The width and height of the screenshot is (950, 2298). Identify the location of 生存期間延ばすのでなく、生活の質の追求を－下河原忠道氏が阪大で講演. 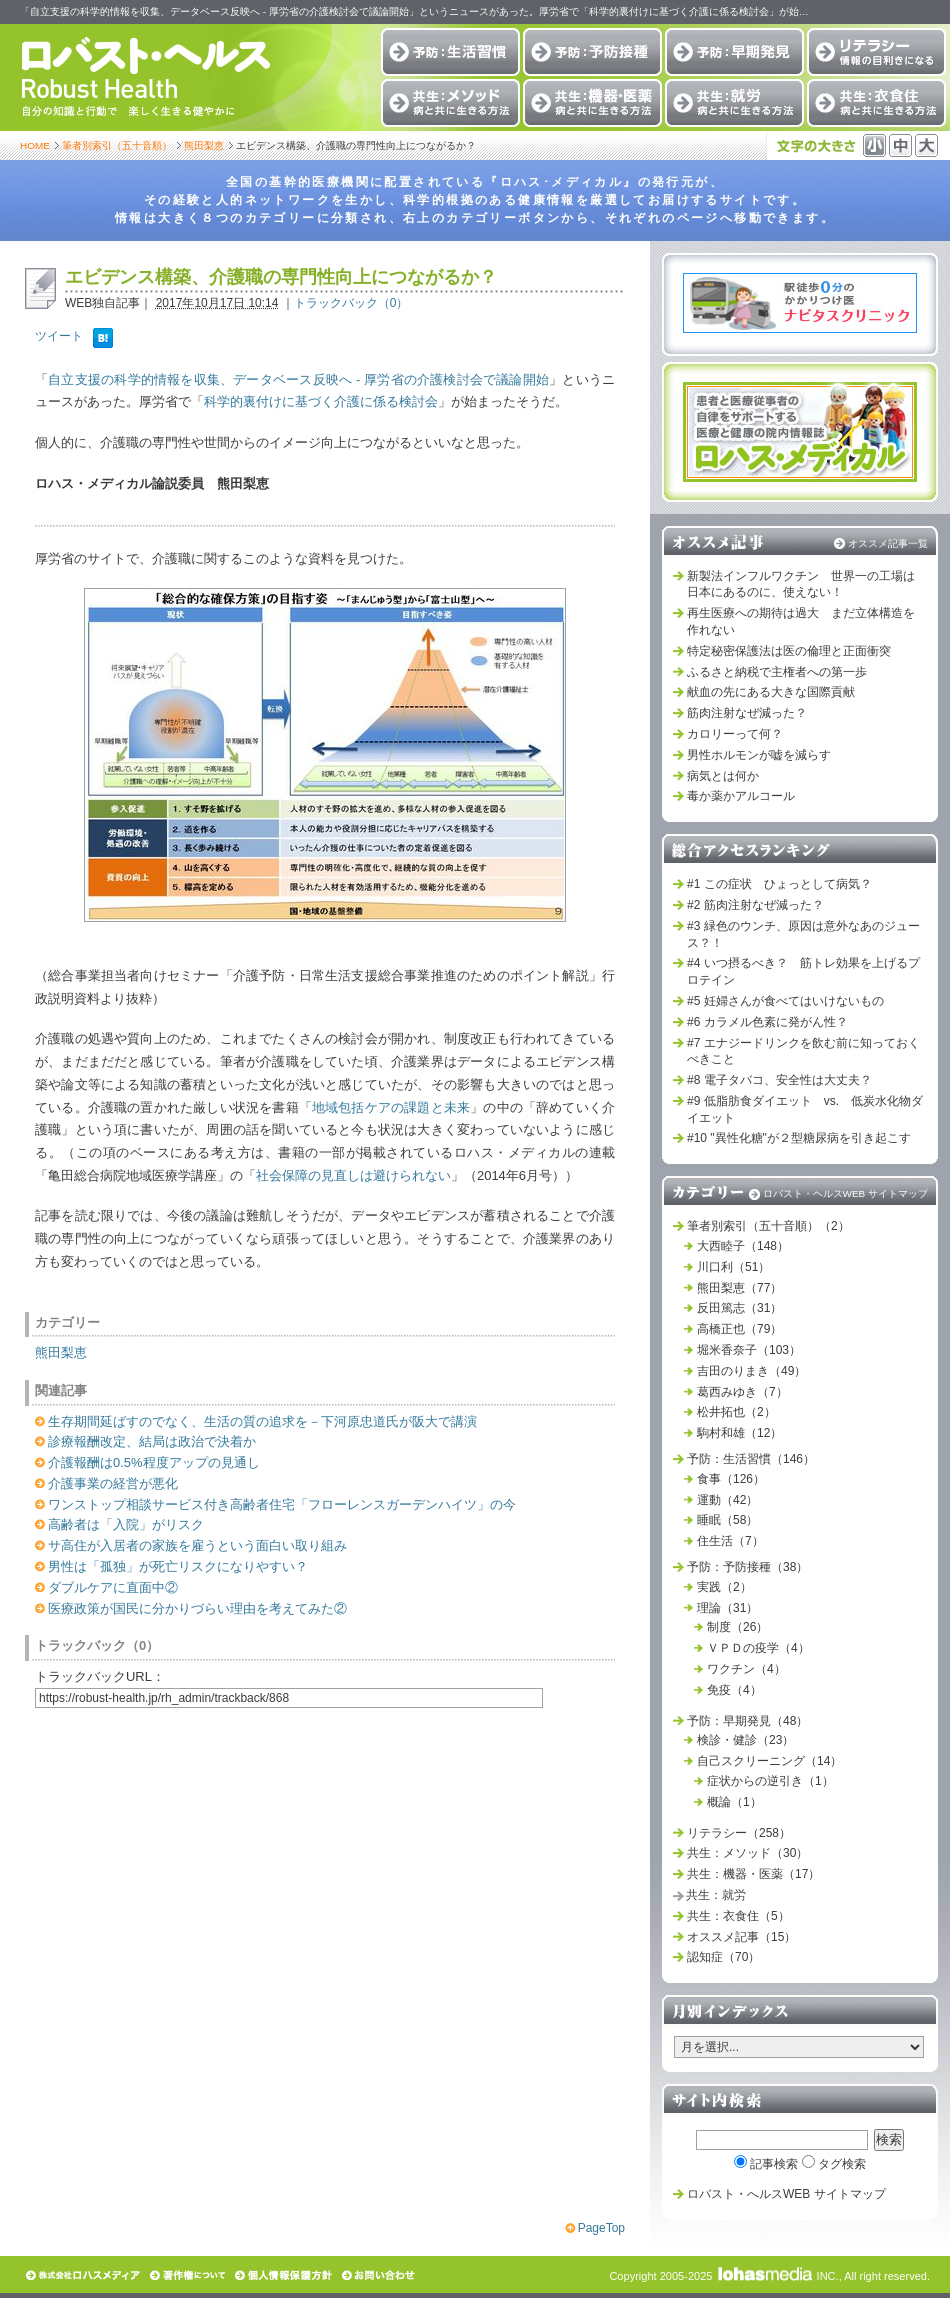
(262, 1421).